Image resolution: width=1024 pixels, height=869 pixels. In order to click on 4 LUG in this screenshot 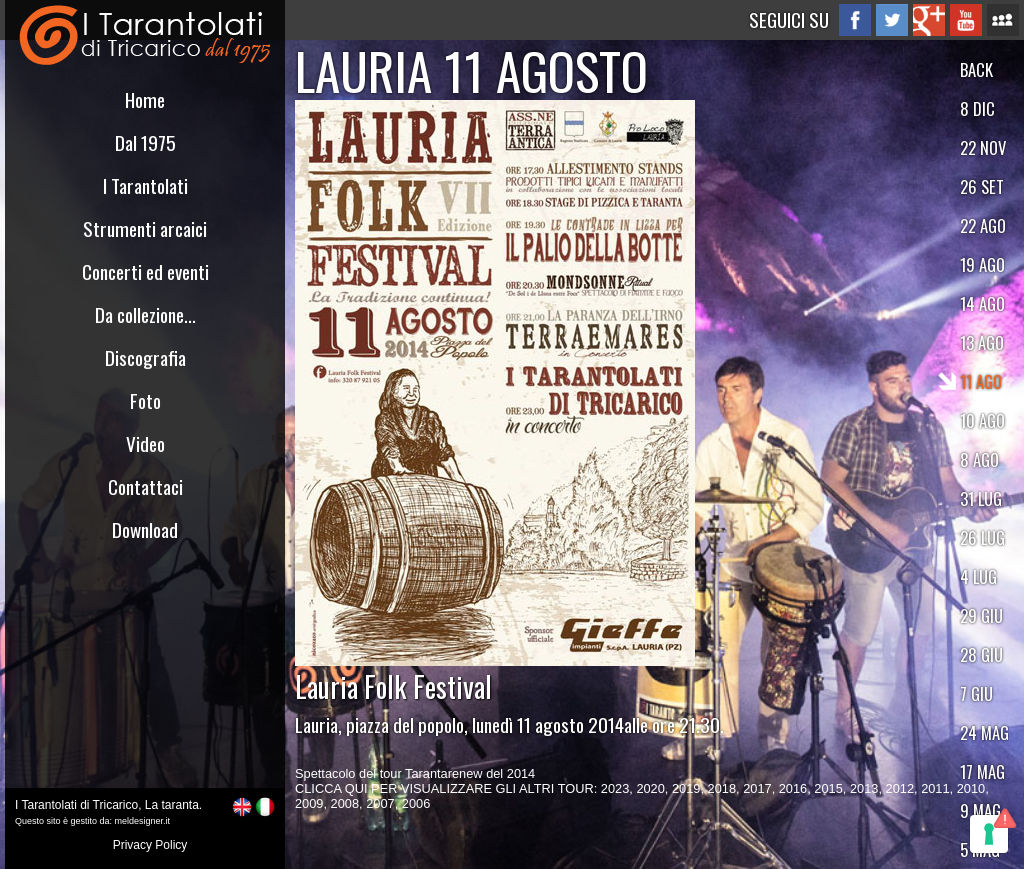, I will do `click(978, 576)`.